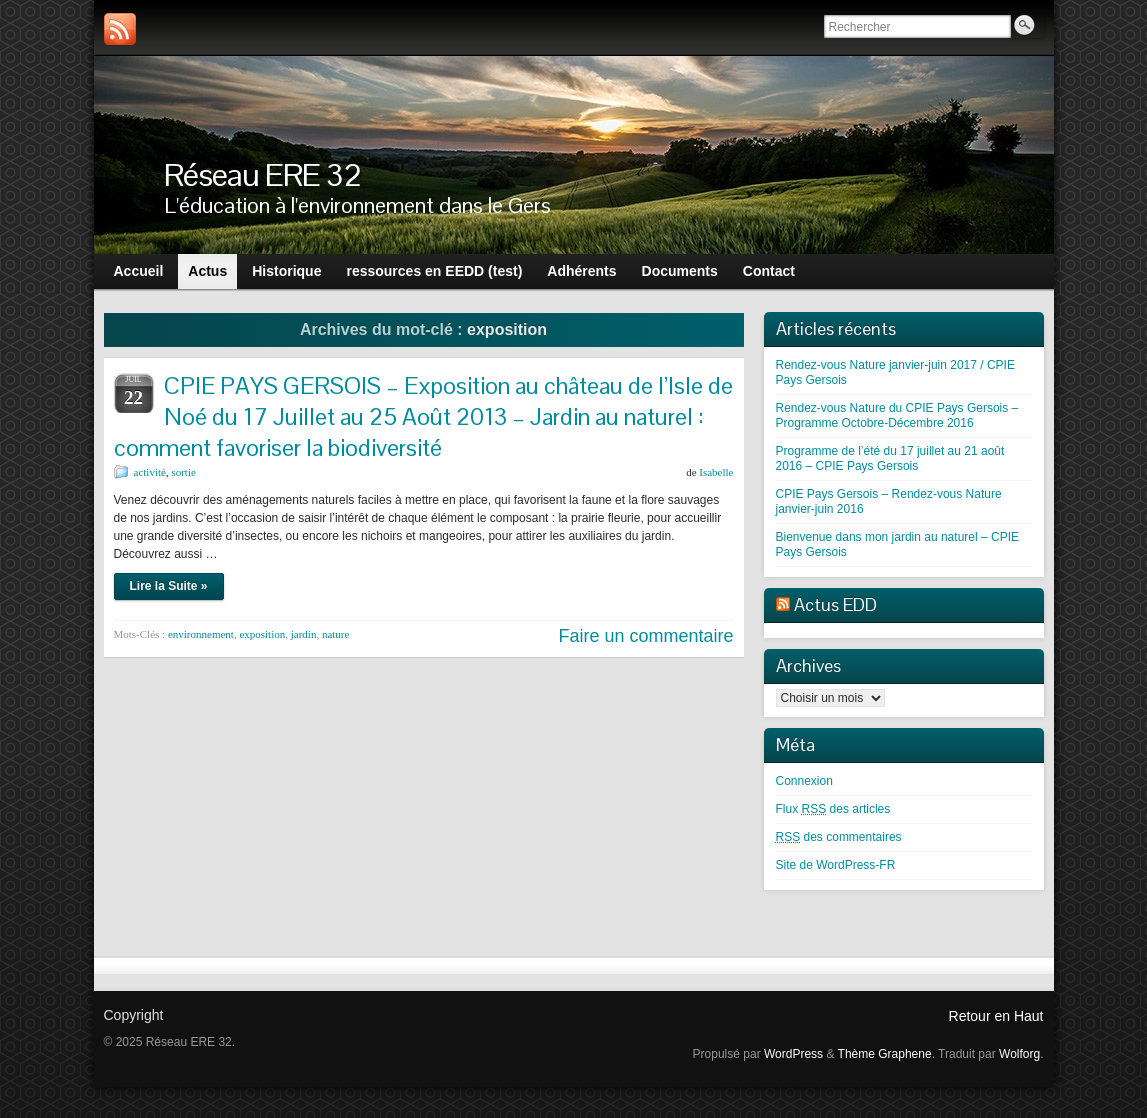 The height and width of the screenshot is (1118, 1147). What do you see at coordinates (183, 472) in the screenshot?
I see `sortie` at bounding box center [183, 472].